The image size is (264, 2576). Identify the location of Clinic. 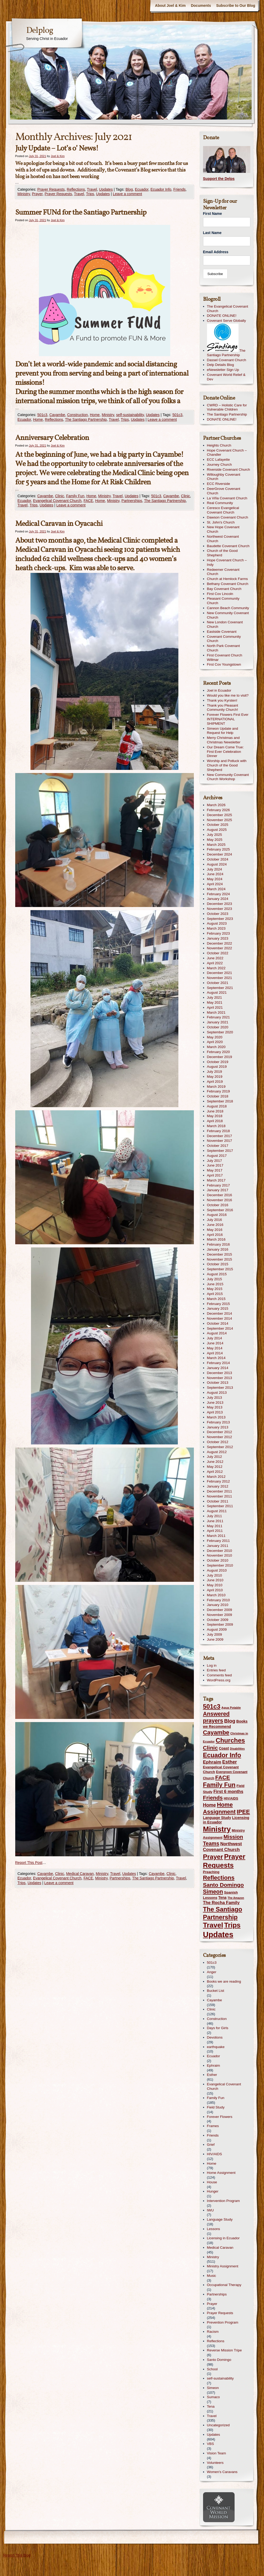
(59, 496).